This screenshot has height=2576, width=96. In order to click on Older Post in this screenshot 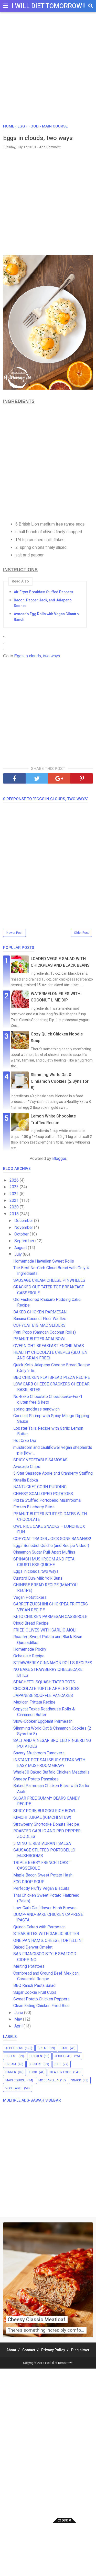, I will do `click(81, 933)`.